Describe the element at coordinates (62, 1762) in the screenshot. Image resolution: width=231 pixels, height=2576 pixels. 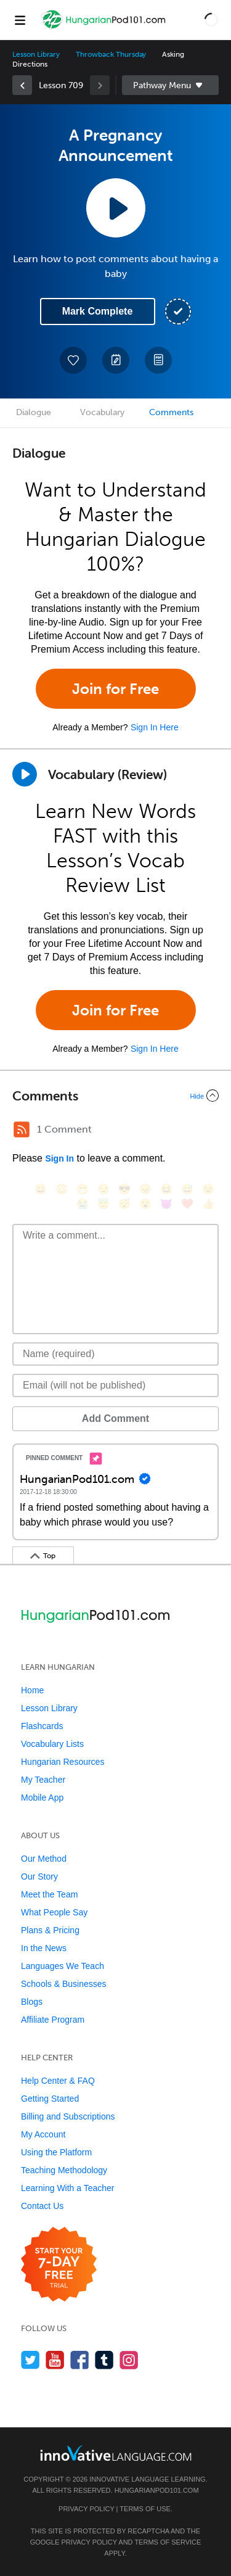
I see `Hungarian Resources` at that location.